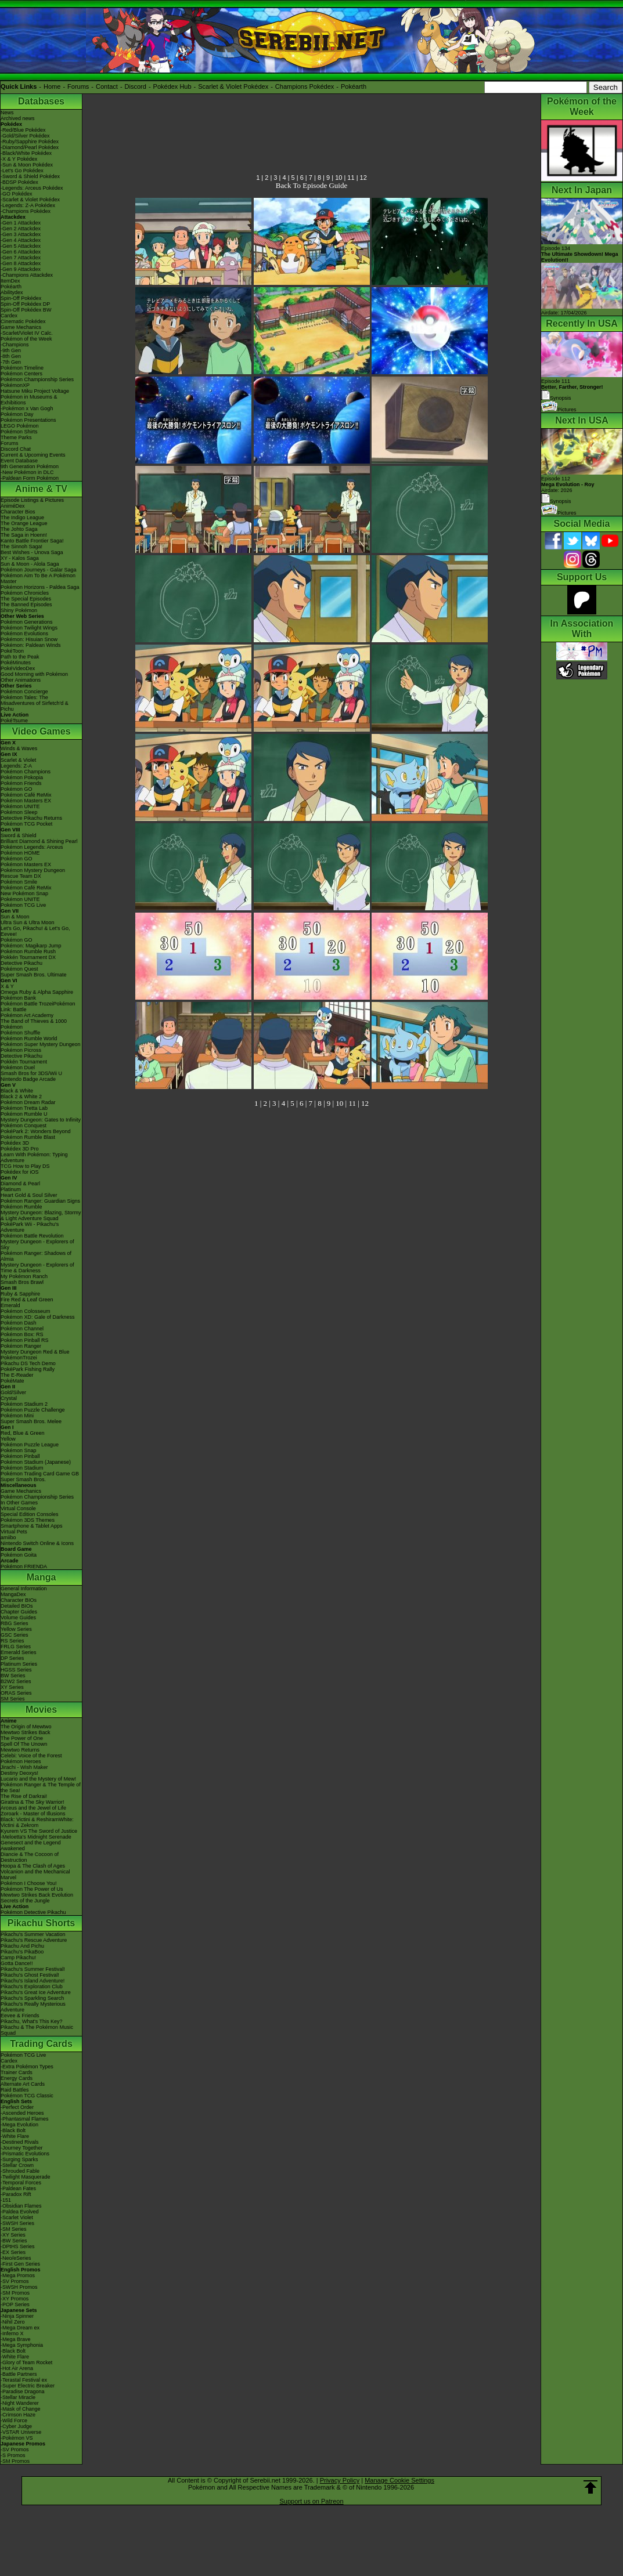  What do you see at coordinates (36, 1256) in the screenshot?
I see `Pokémon Ranger: Shadows of Almia` at bounding box center [36, 1256].